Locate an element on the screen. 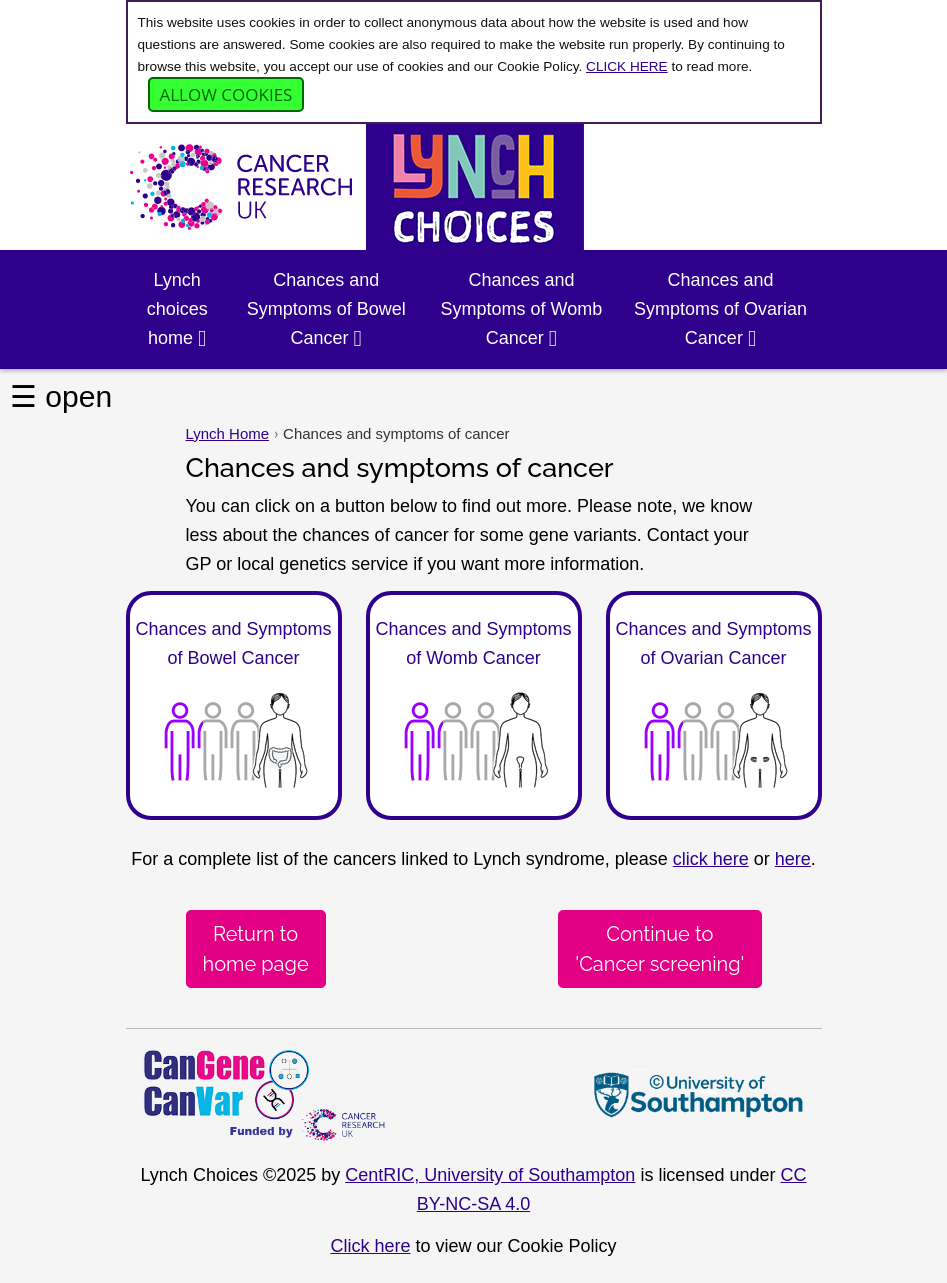 Image resolution: width=947 pixels, height=1283 pixels. Chances and Symptoms of Ovarian Cancer is located at coordinates (720, 309).